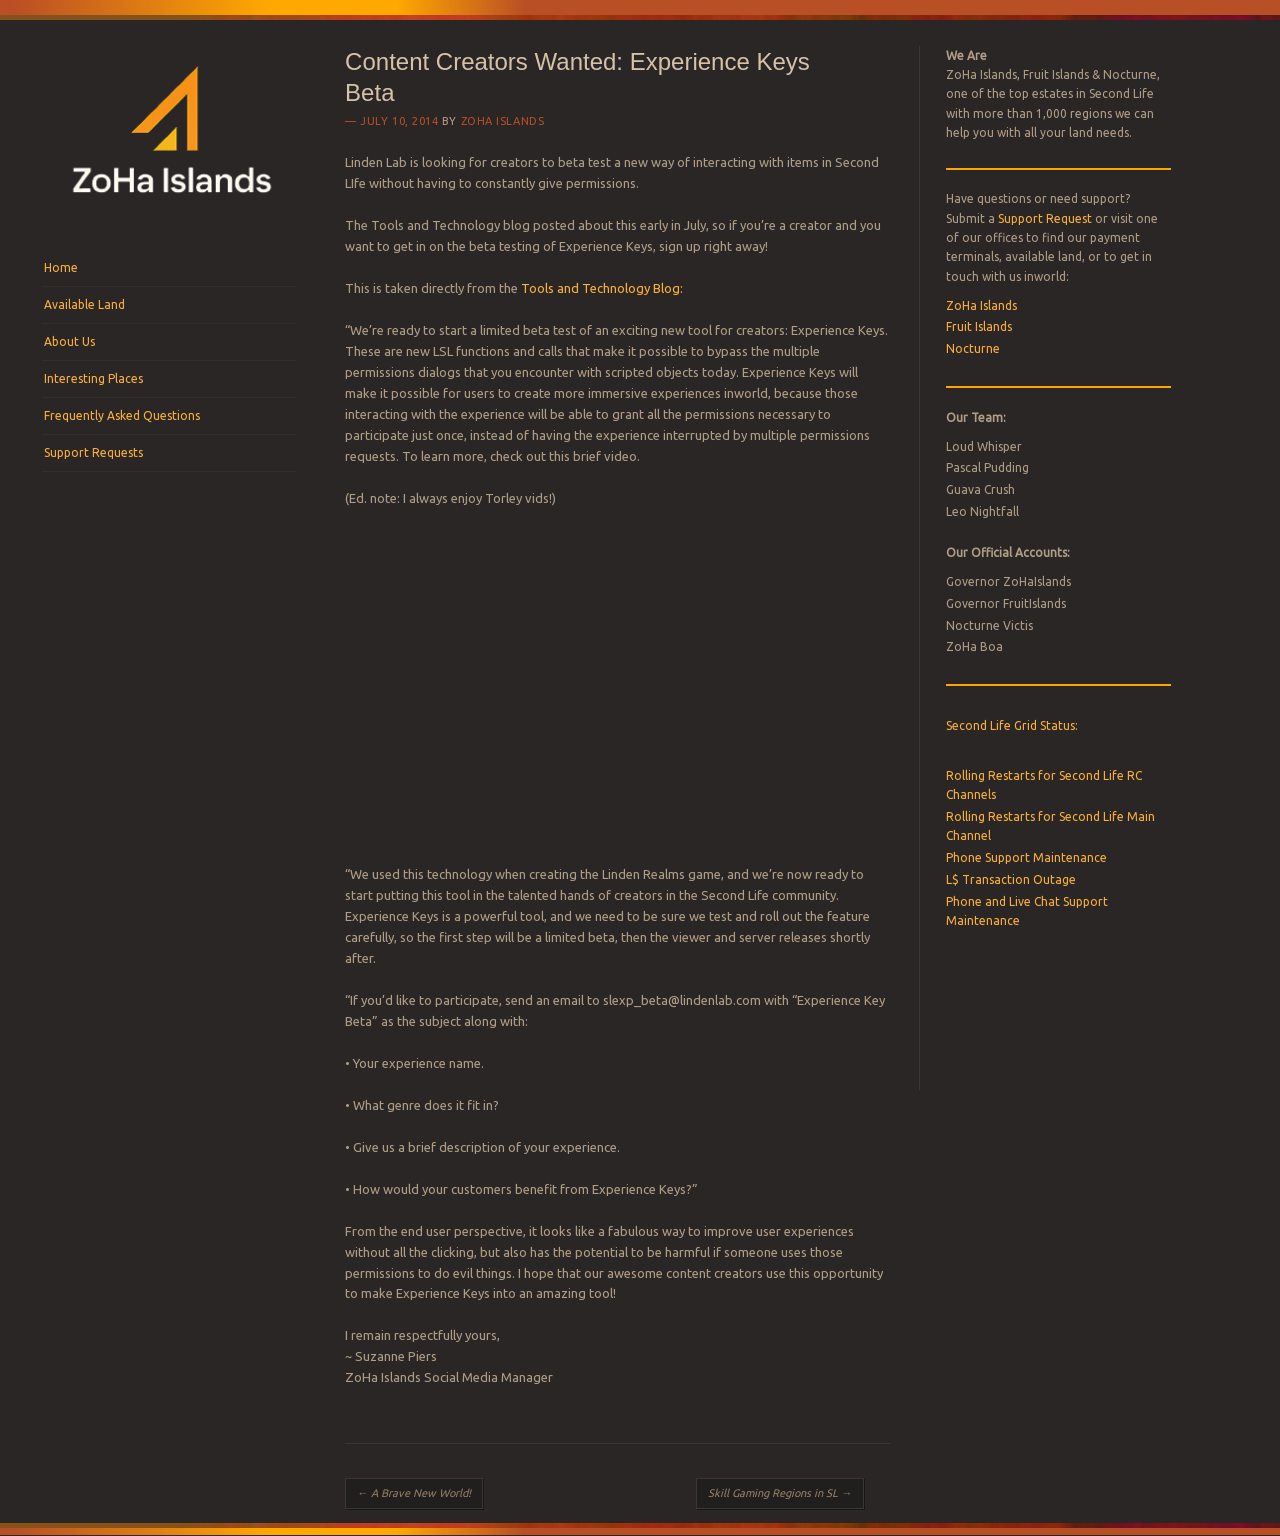 The width and height of the screenshot is (1280, 1536). Describe the element at coordinates (1026, 857) in the screenshot. I see `Phone Support Maintenance` at that location.